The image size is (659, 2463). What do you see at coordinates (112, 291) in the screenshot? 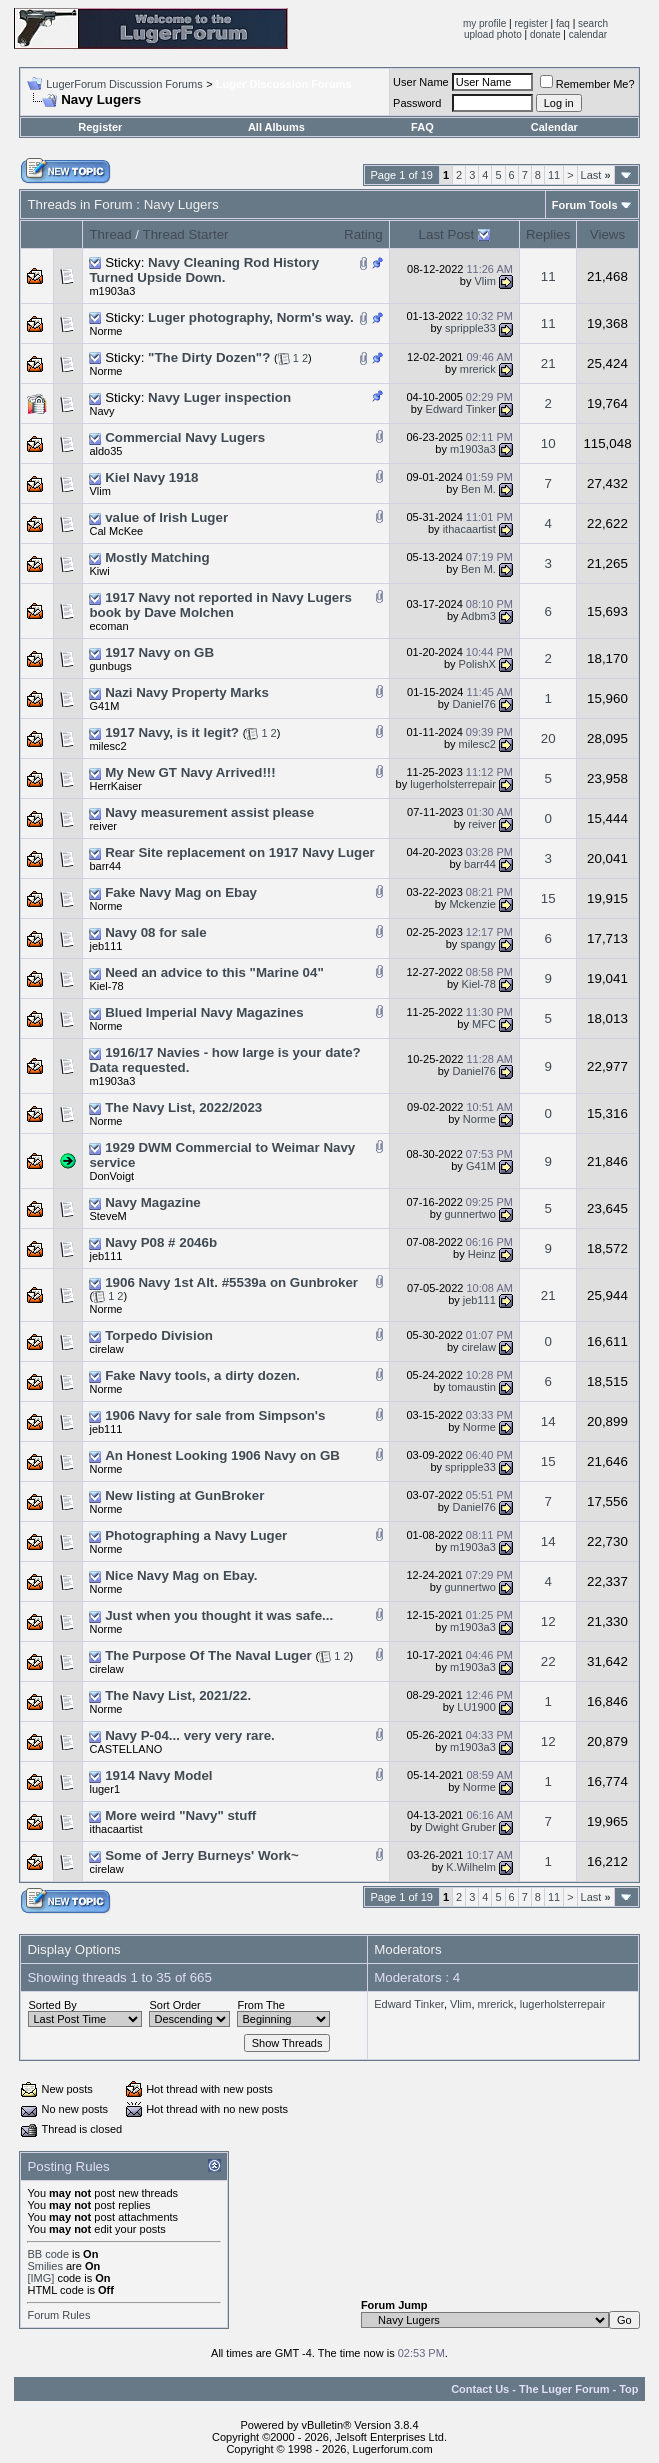
I see `m1903a3` at bounding box center [112, 291].